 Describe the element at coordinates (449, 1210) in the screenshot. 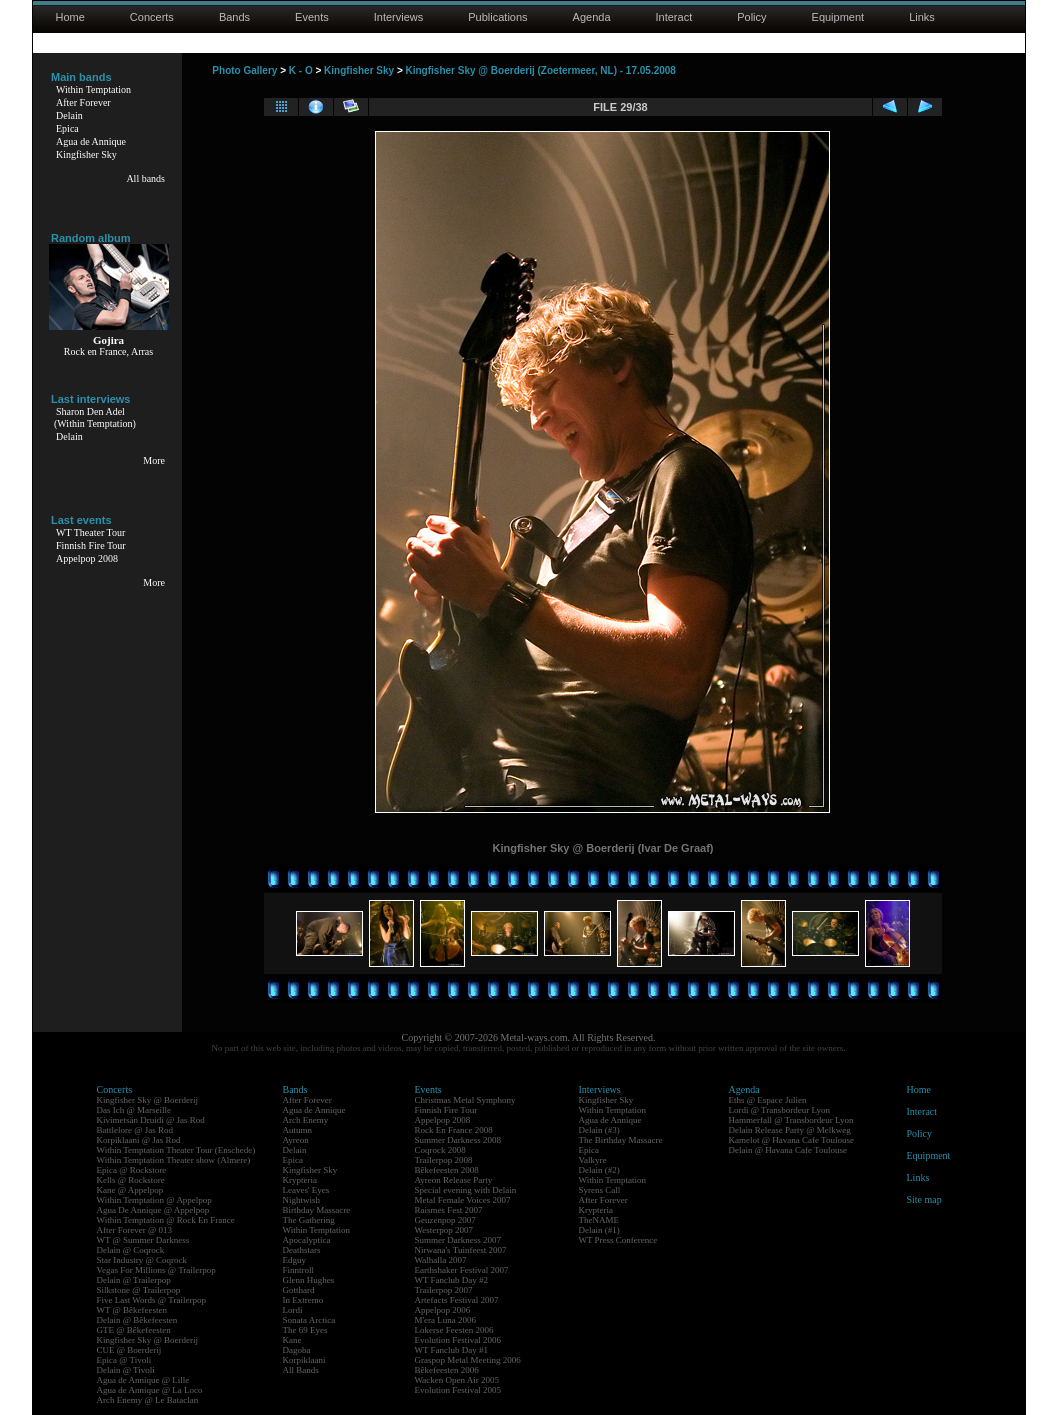

I see `Raismes Fest 2007` at that location.